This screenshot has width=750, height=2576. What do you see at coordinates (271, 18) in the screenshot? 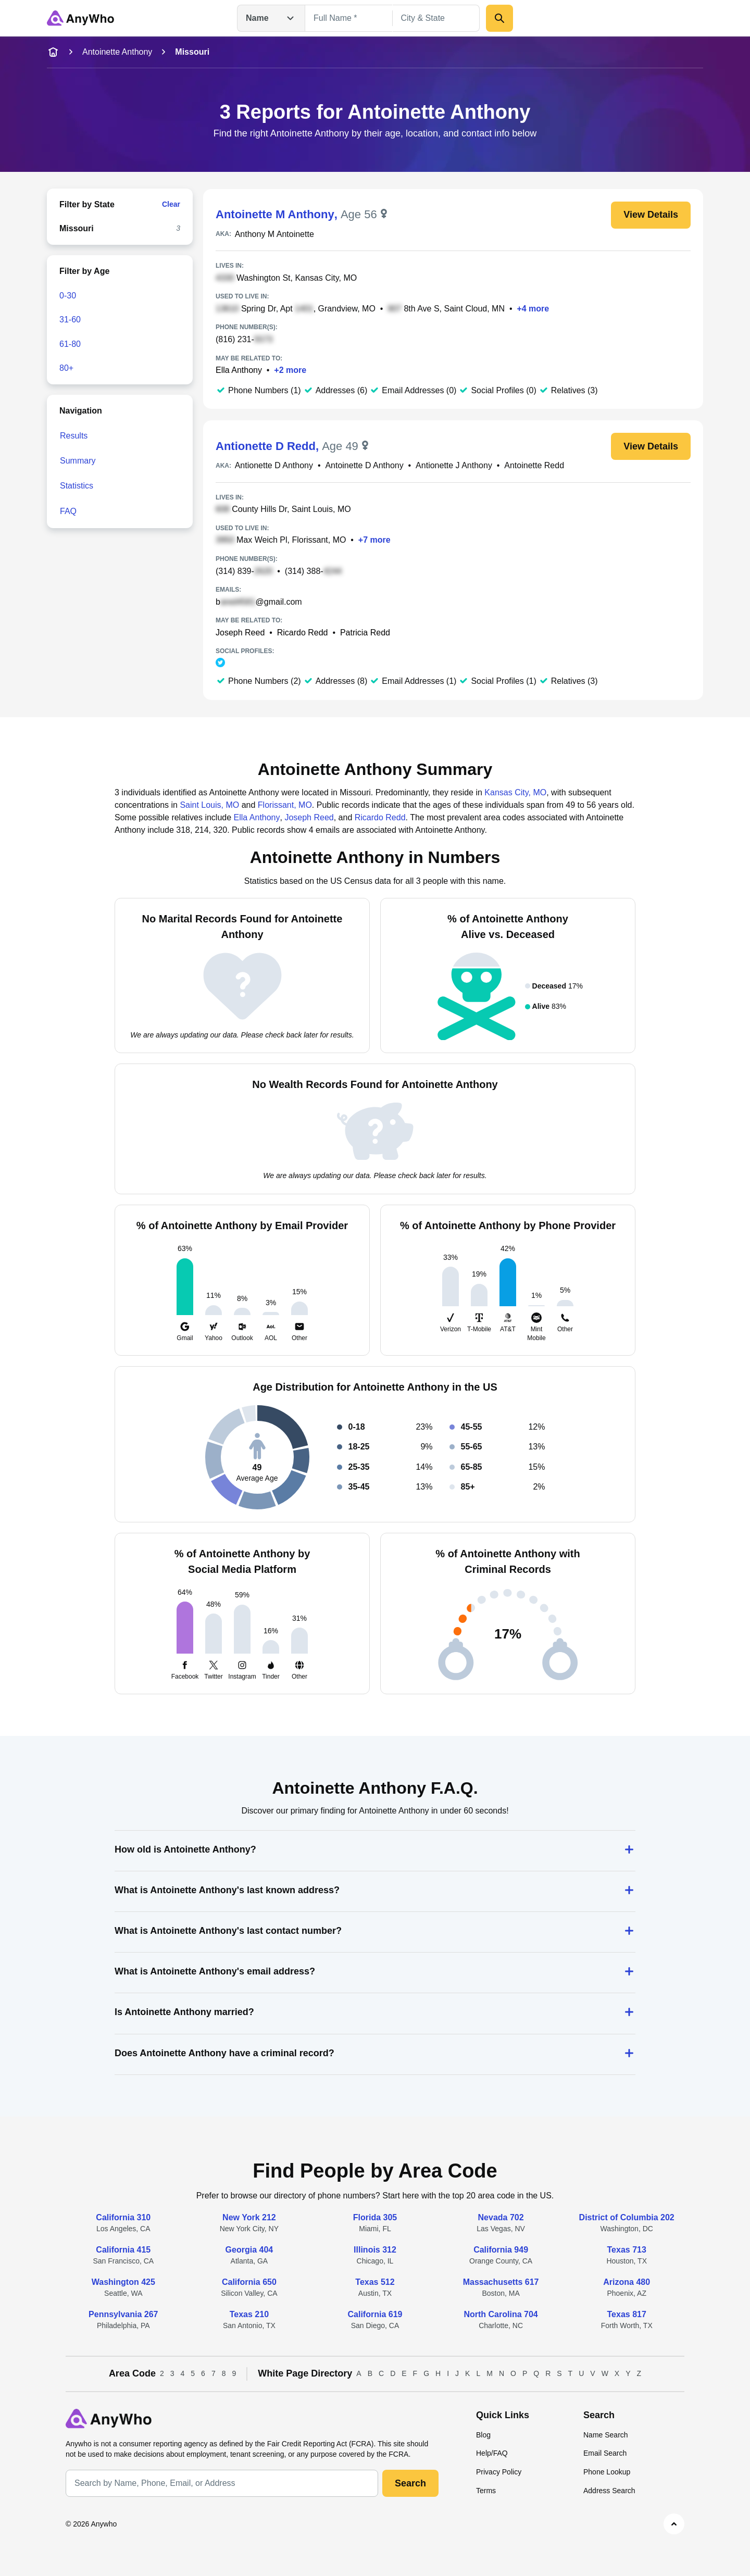
I see `Name [Open drop down menu]` at bounding box center [271, 18].